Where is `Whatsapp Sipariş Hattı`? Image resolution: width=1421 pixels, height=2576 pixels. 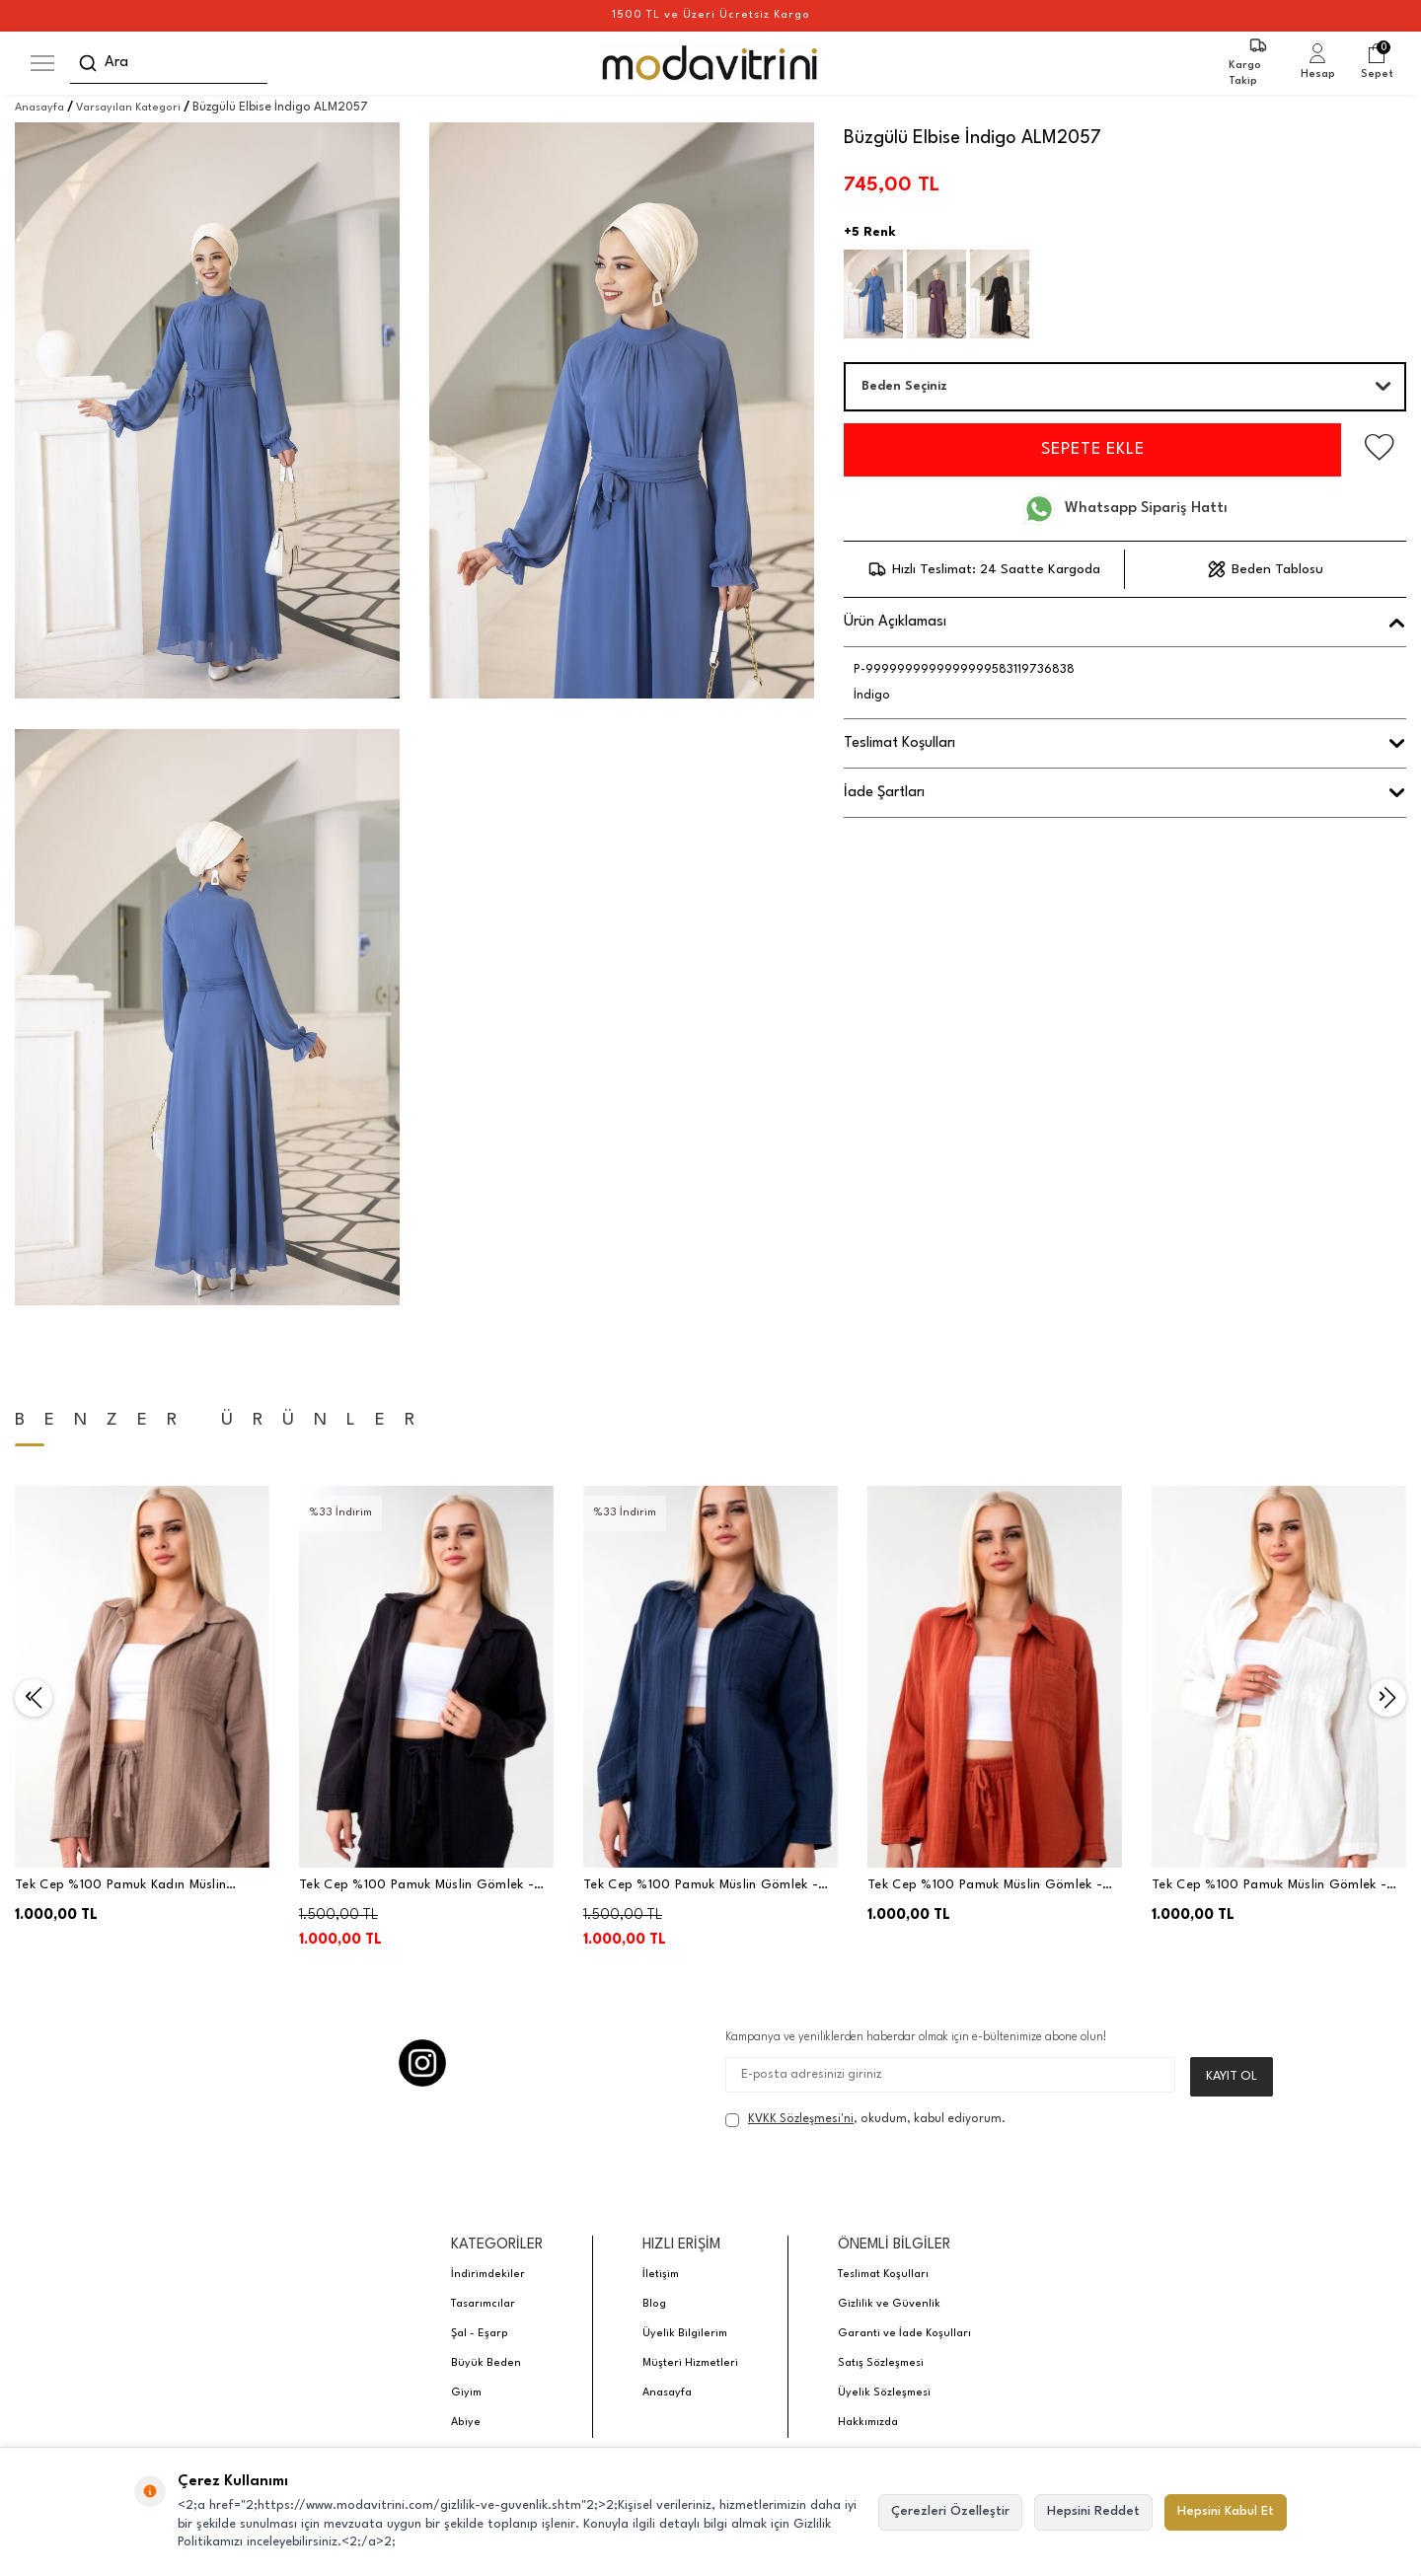 Whatsapp Sipariş Hattı is located at coordinates (1125, 509).